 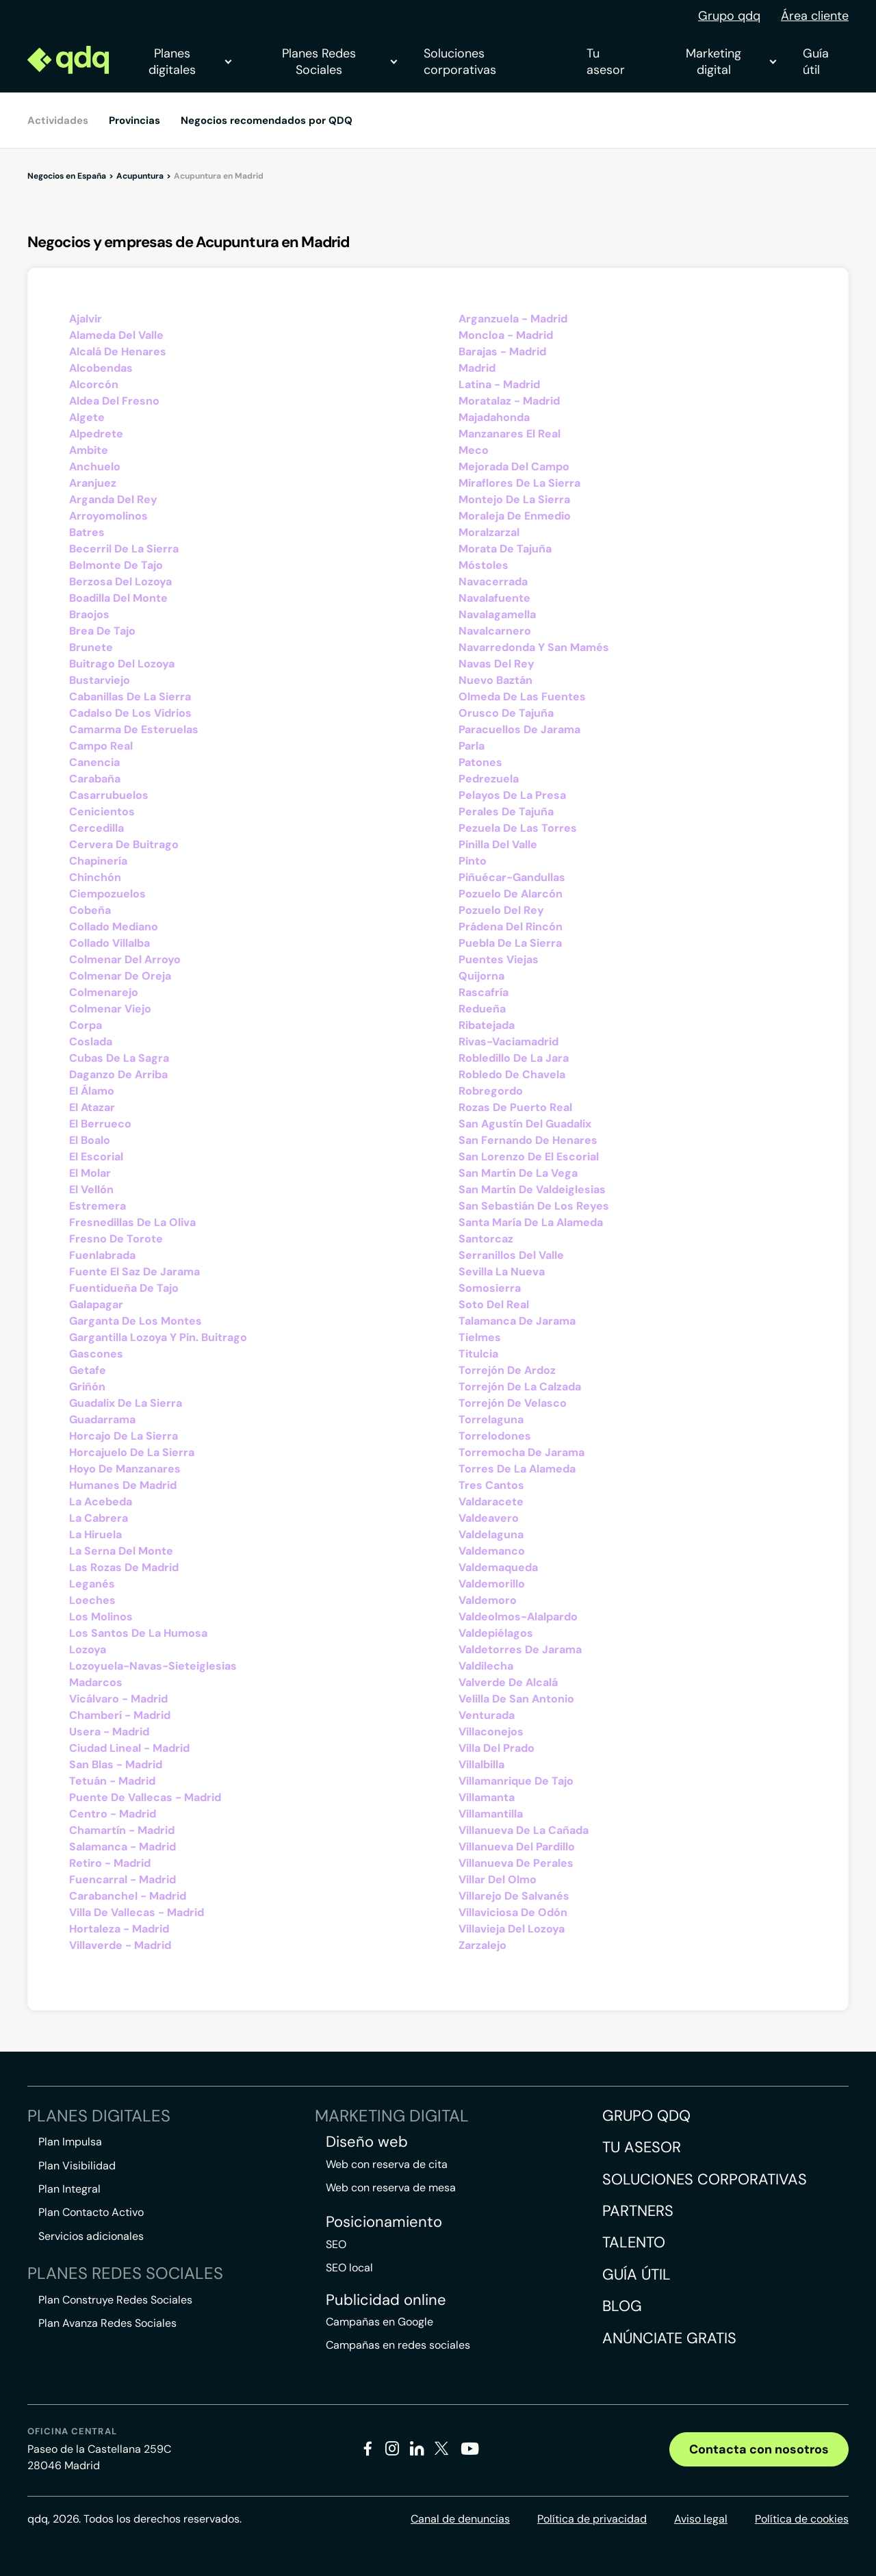 What do you see at coordinates (130, 696) in the screenshot?
I see `Cabanillas De La Sierra` at bounding box center [130, 696].